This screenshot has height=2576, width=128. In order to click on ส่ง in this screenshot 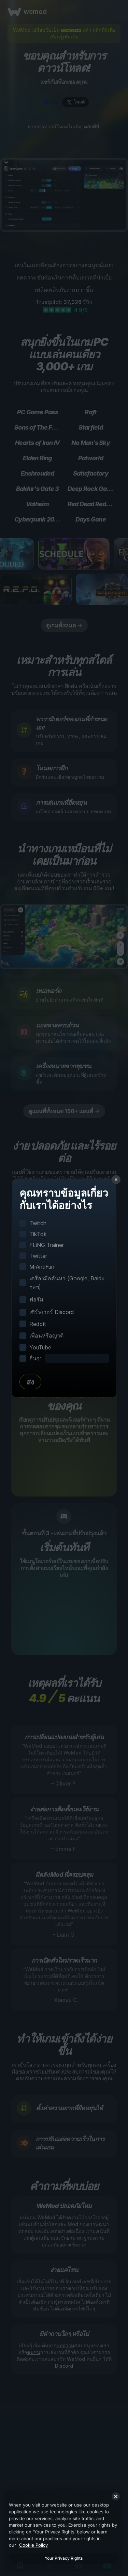, I will do `click(30, 1382)`.